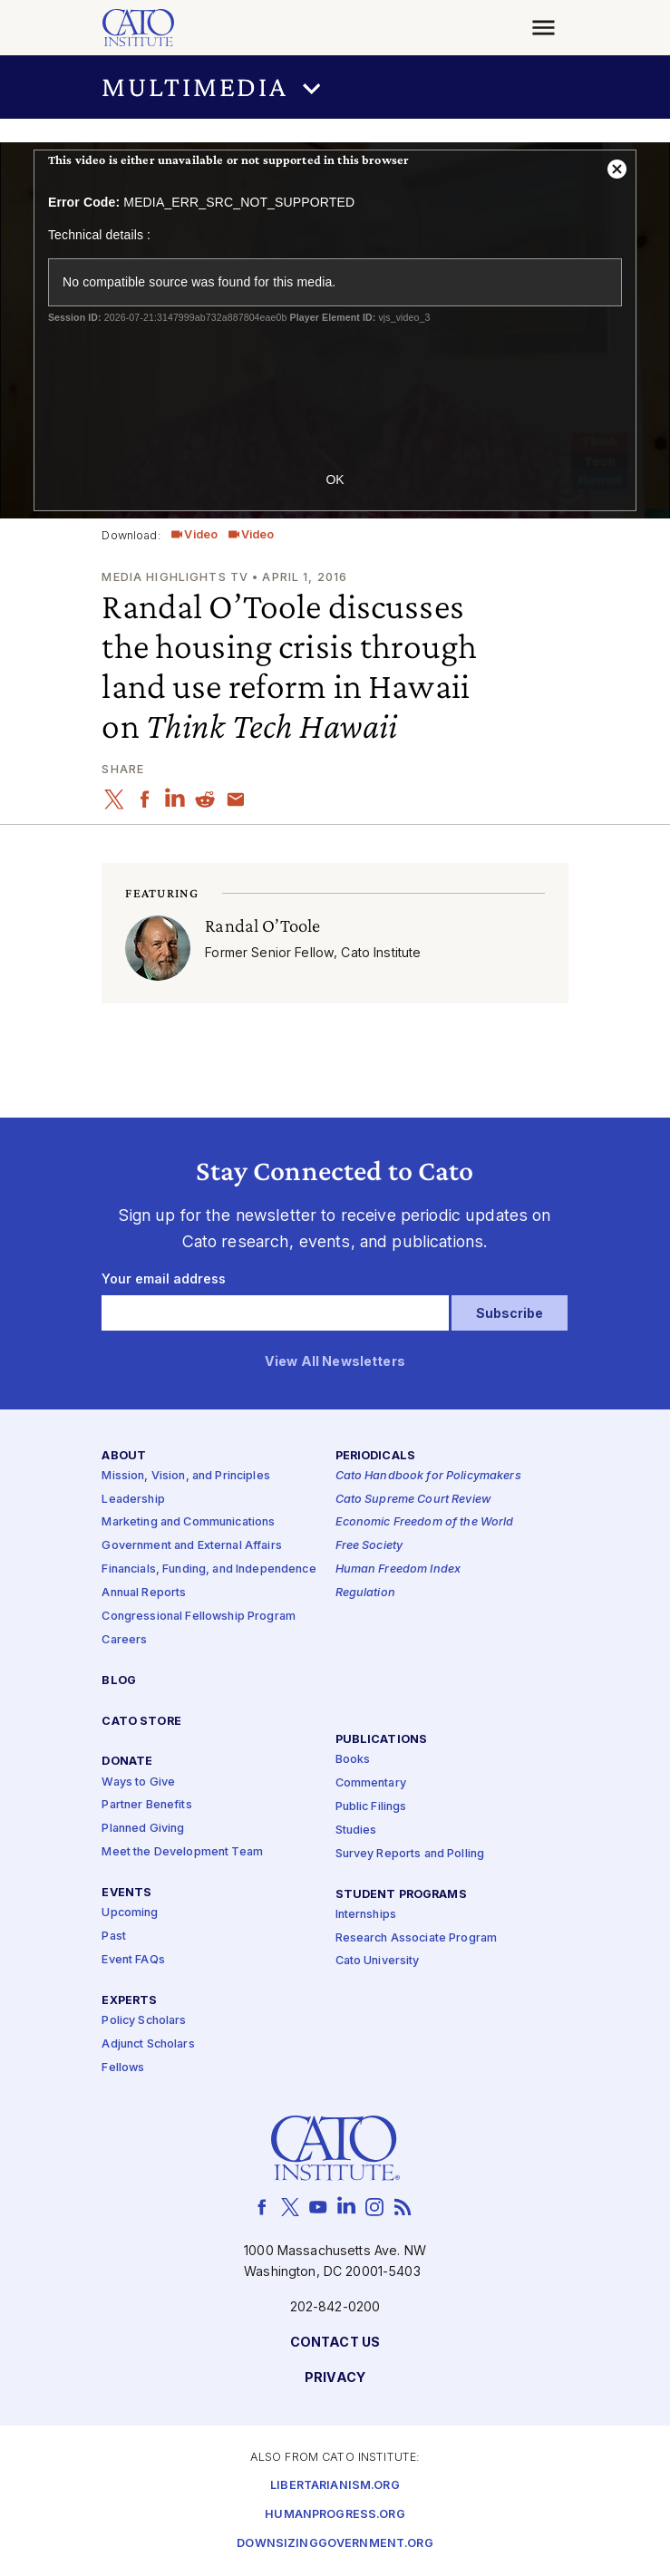 This screenshot has height=2576, width=670. I want to click on Careers, so click(124, 1640).